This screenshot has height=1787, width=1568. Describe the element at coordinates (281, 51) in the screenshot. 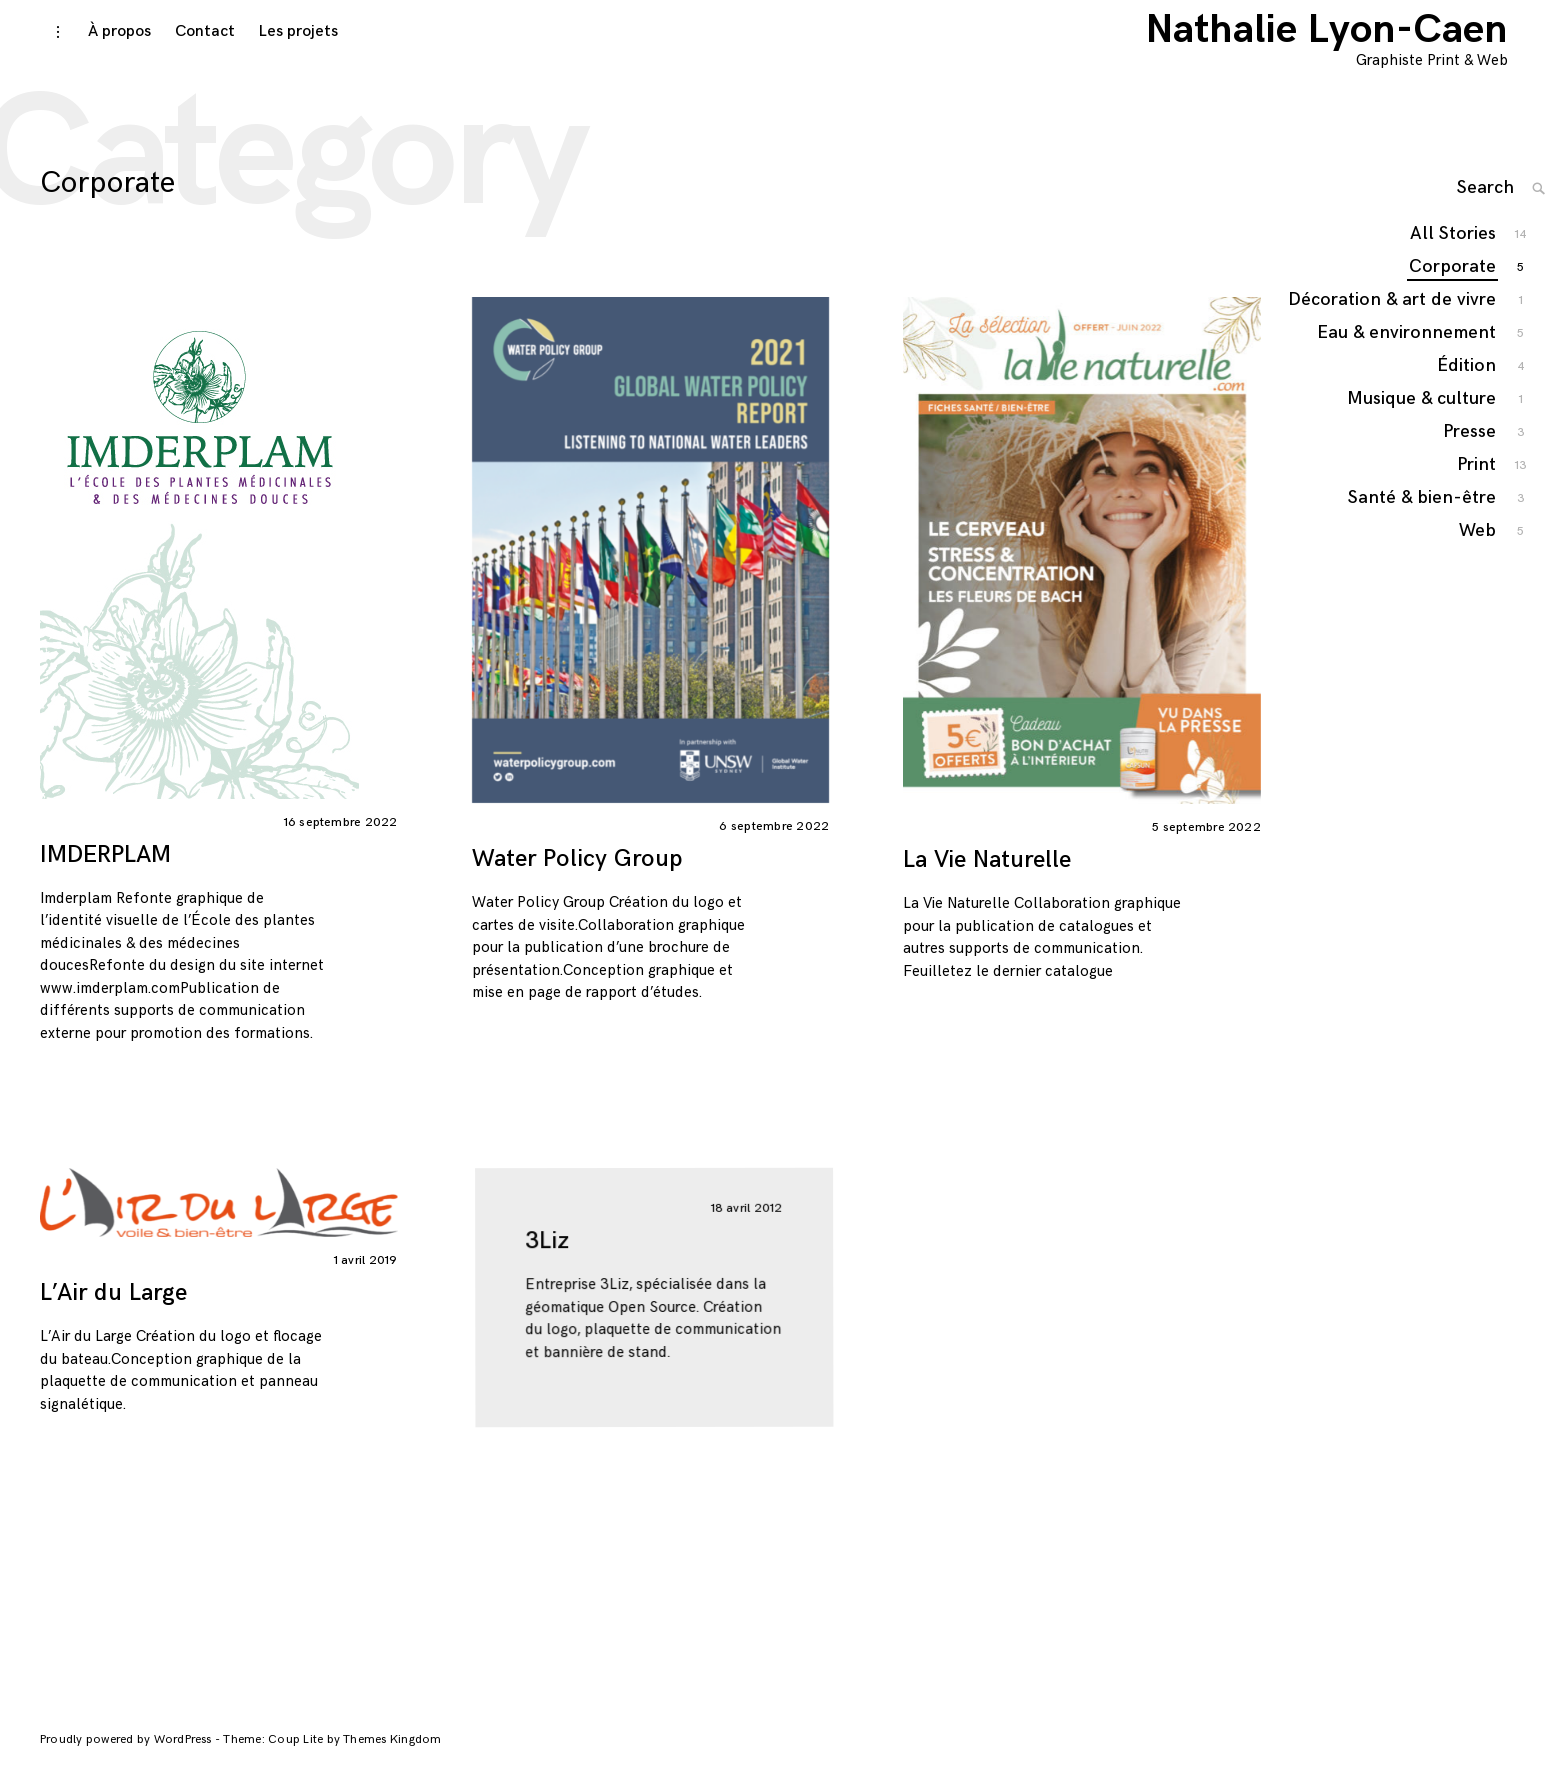

I see `Les projets` at that location.